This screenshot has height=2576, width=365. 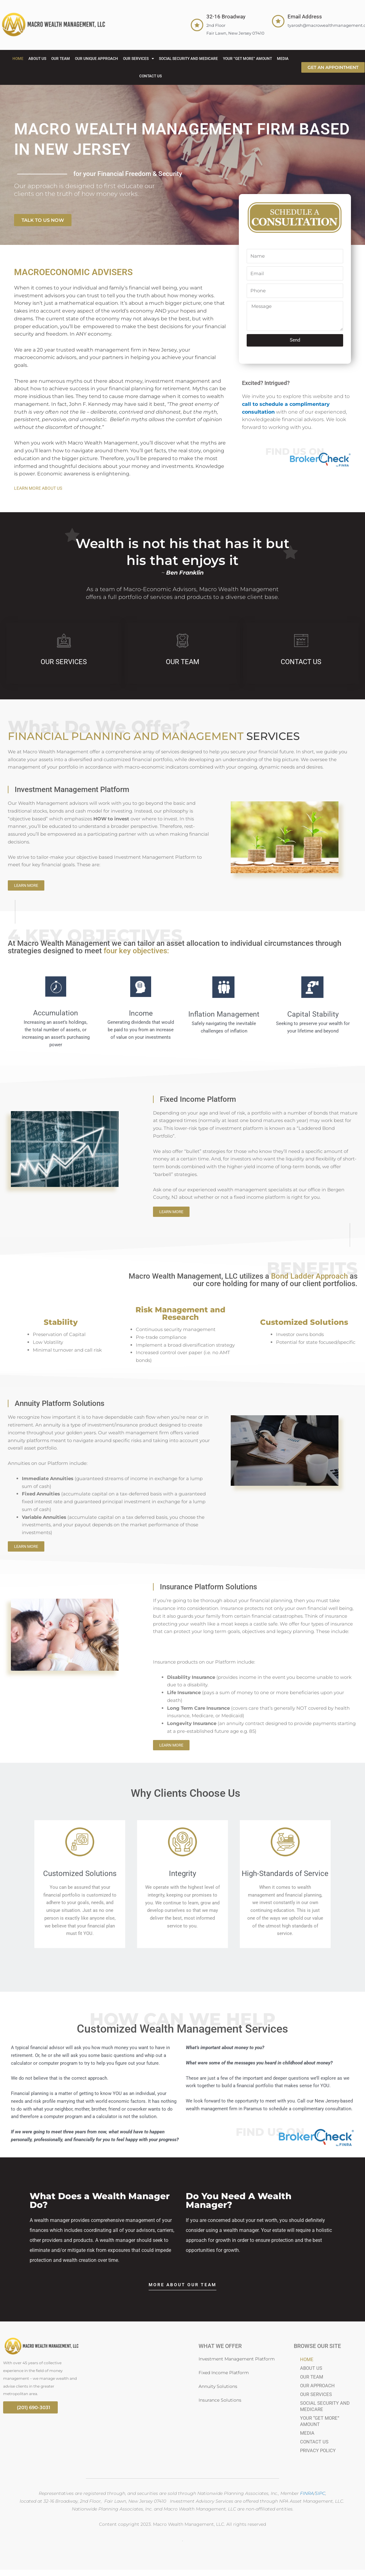 What do you see at coordinates (317, 2386) in the screenshot?
I see `OUR APPROACH` at bounding box center [317, 2386].